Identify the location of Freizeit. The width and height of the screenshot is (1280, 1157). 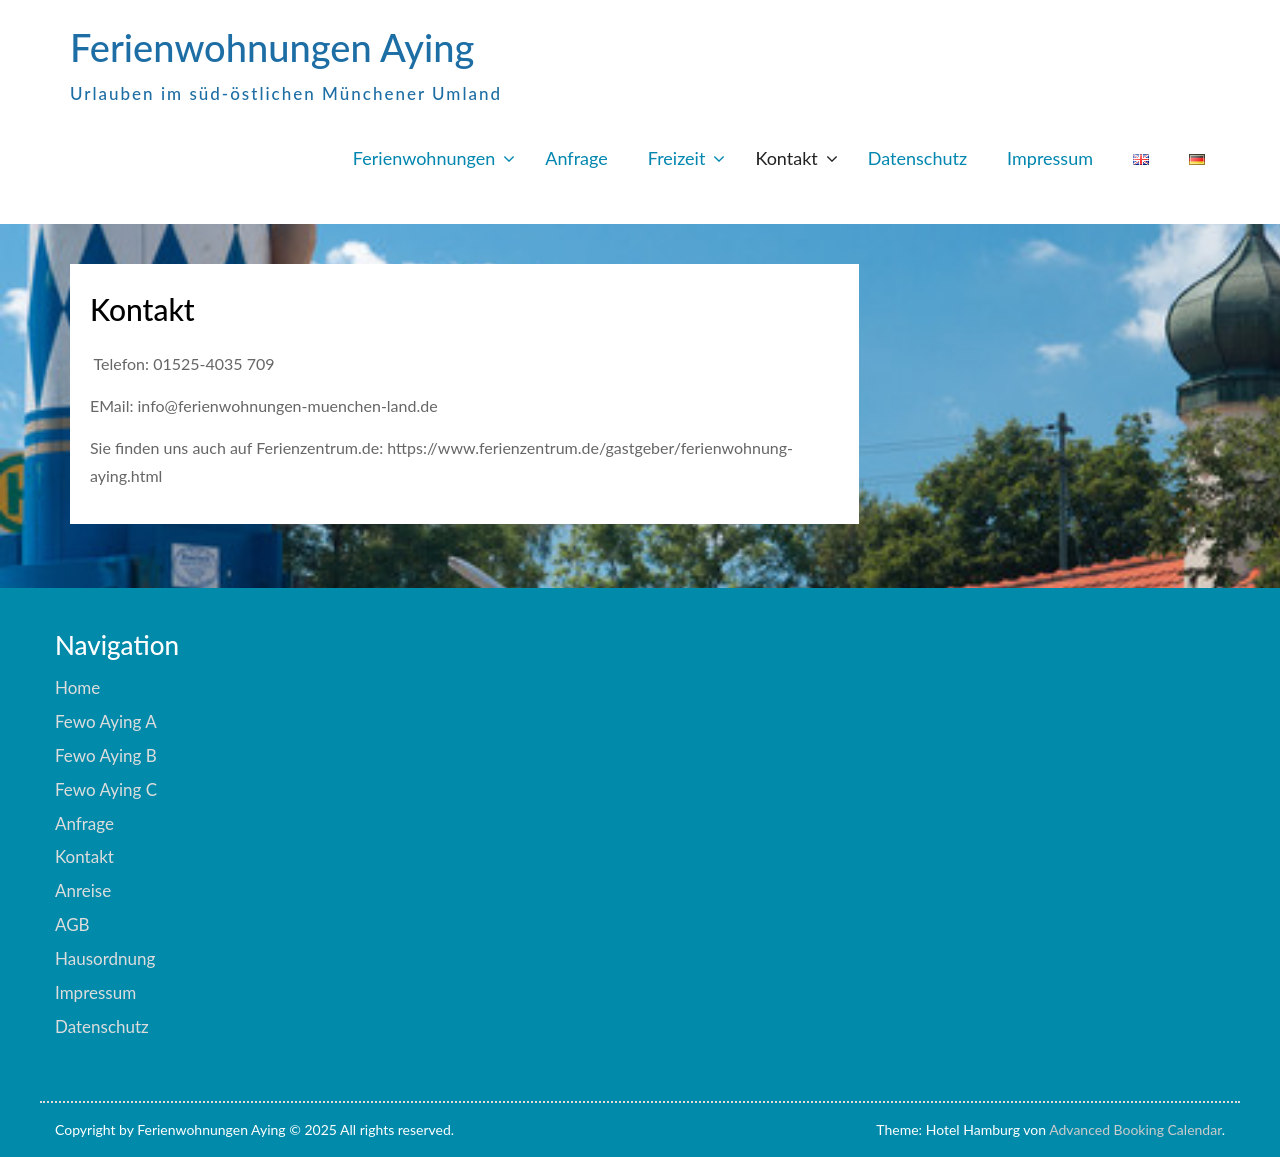
(677, 158).